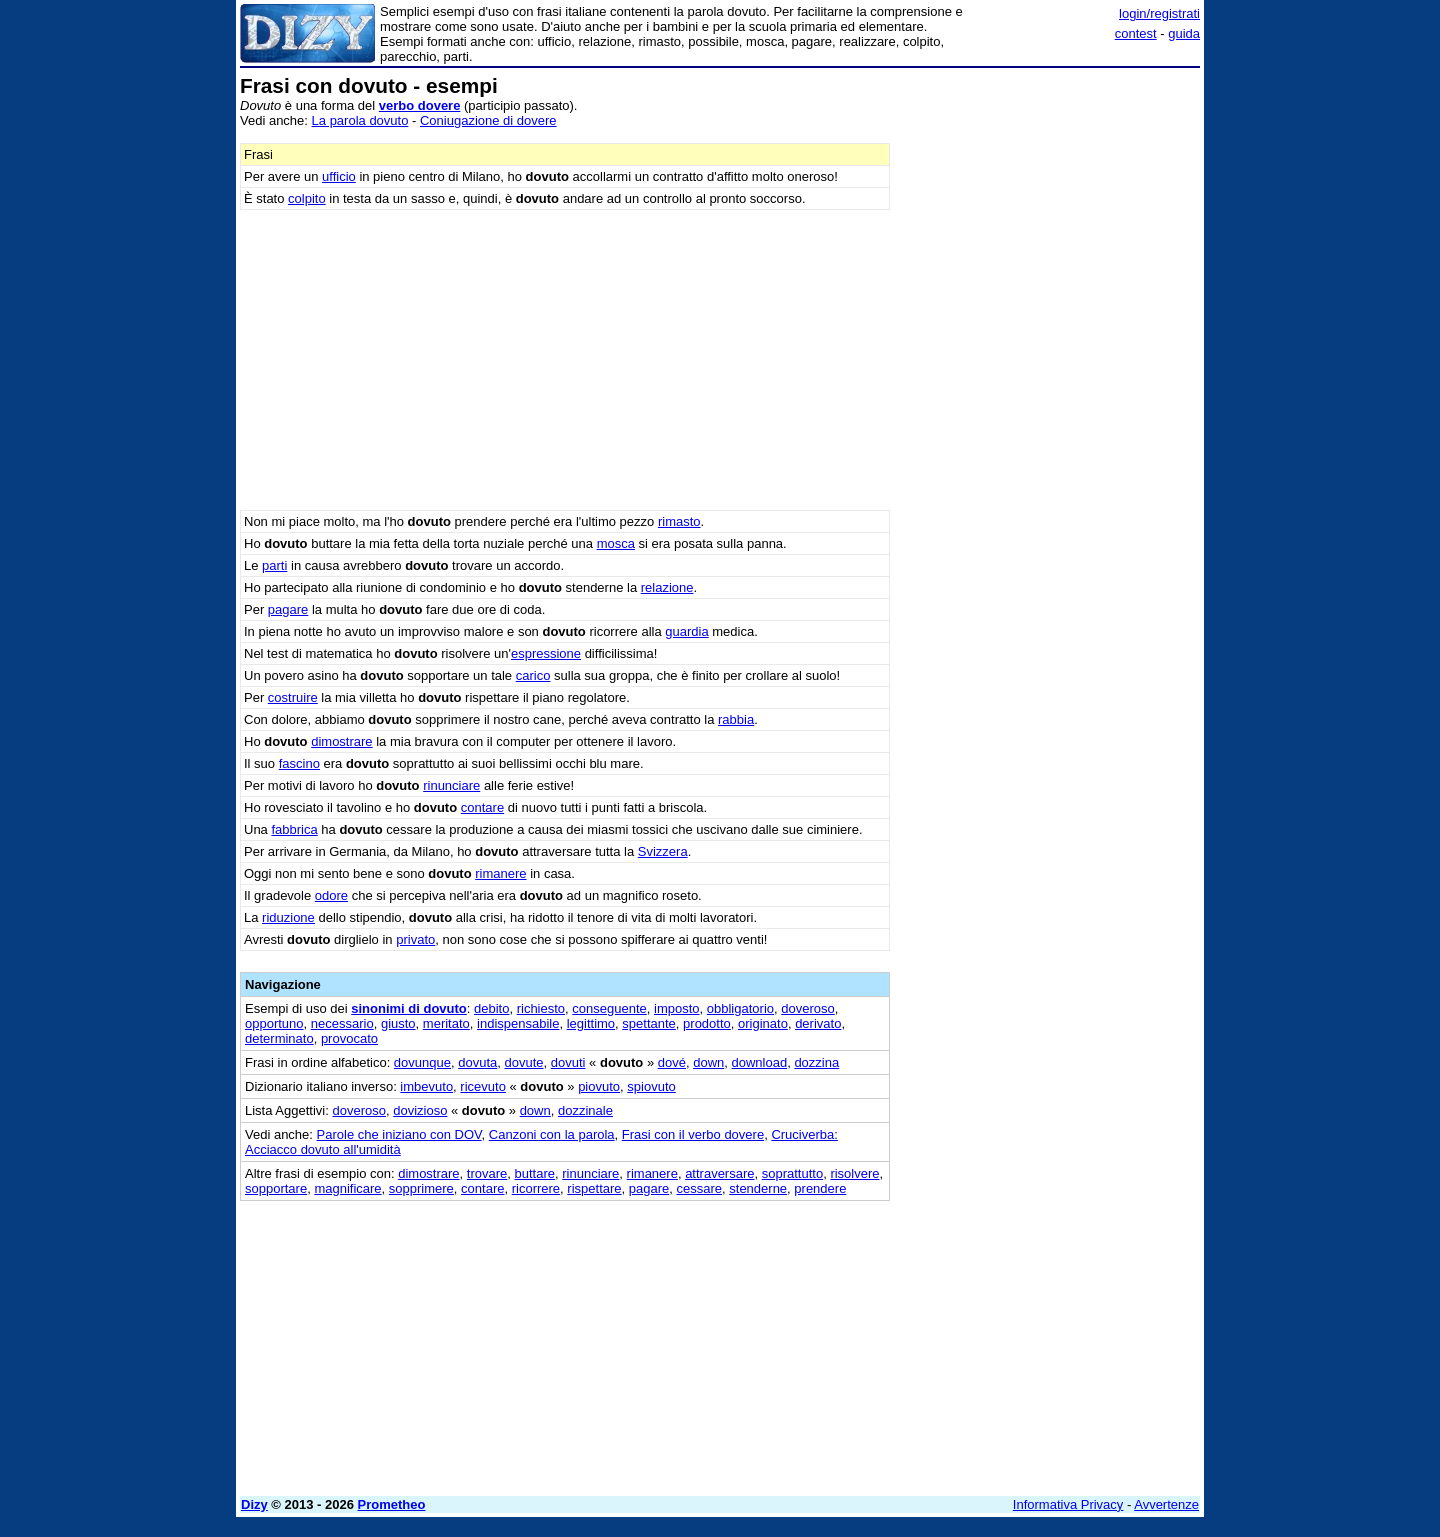  What do you see at coordinates (599, 1086) in the screenshot?
I see `piovuto` at bounding box center [599, 1086].